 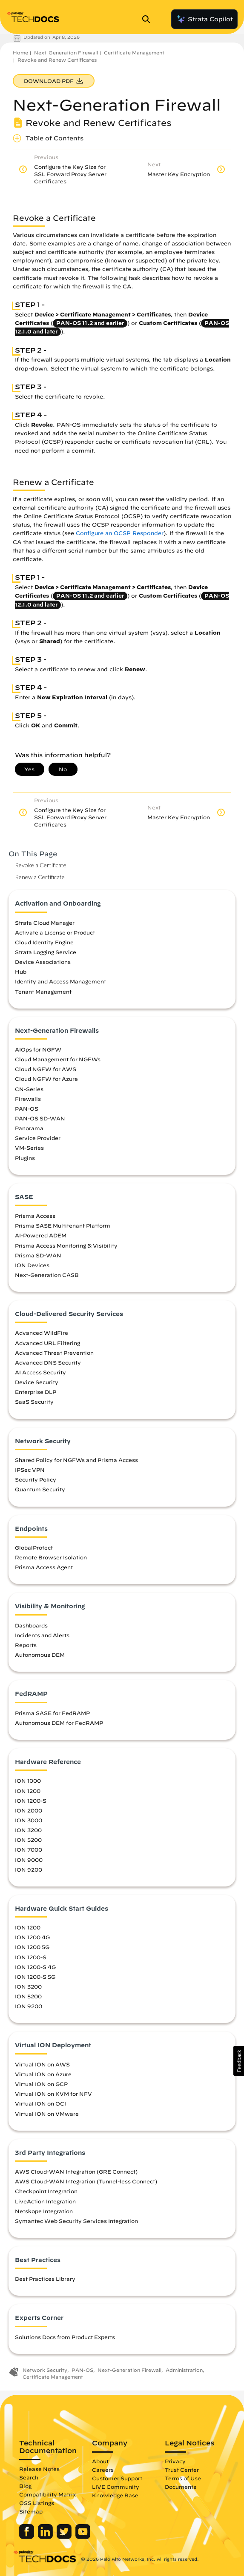 I want to click on VM-Series, so click(x=29, y=1148).